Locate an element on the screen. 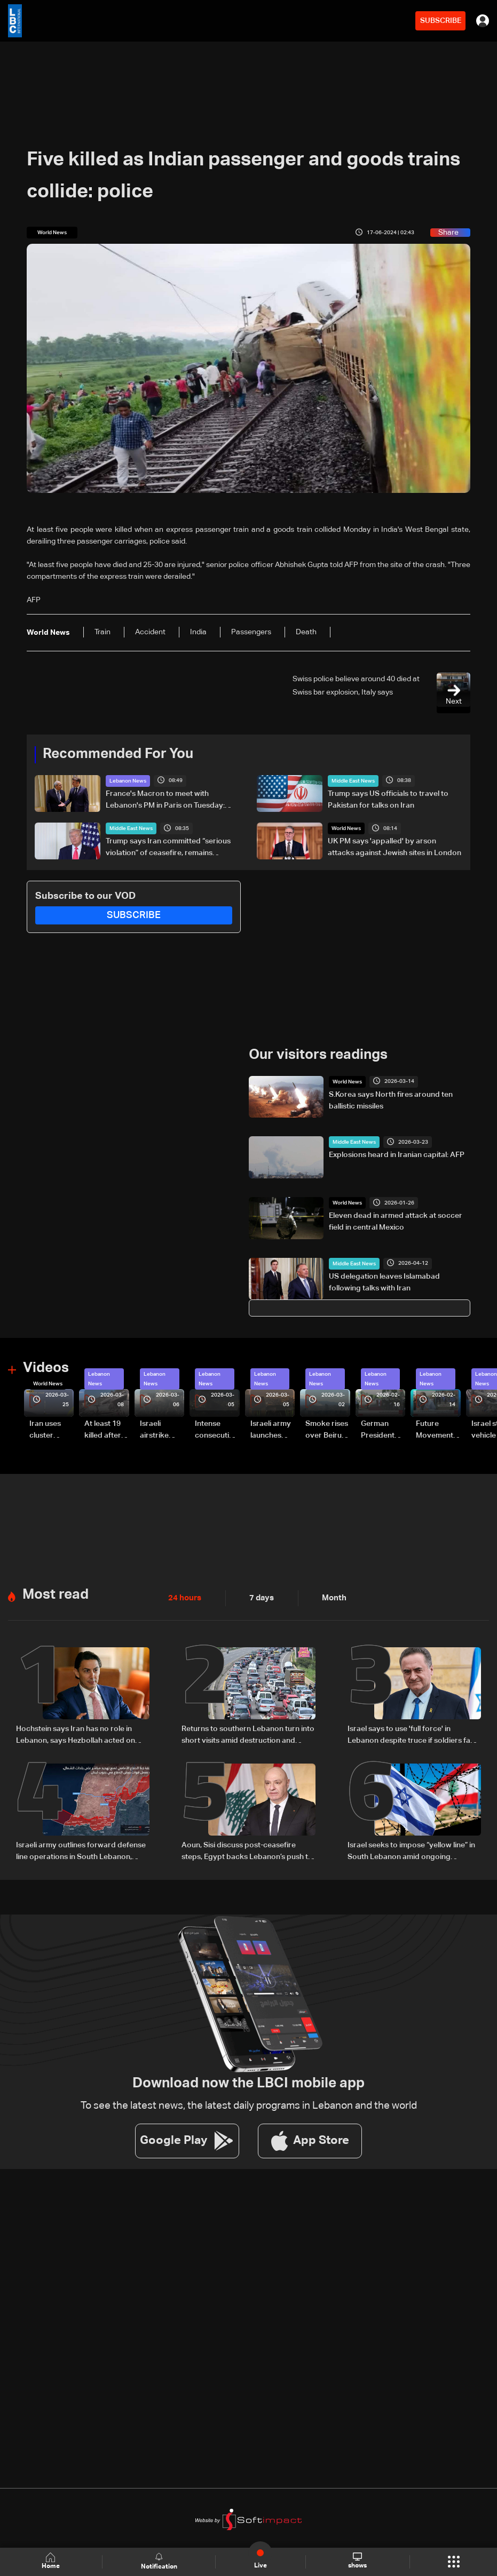 This screenshot has width=497, height=2576. Aoun, Sisi discuss post-ceasefire steps, Egypt backs Lebanon’s push to end escalation is located at coordinates (247, 1850).